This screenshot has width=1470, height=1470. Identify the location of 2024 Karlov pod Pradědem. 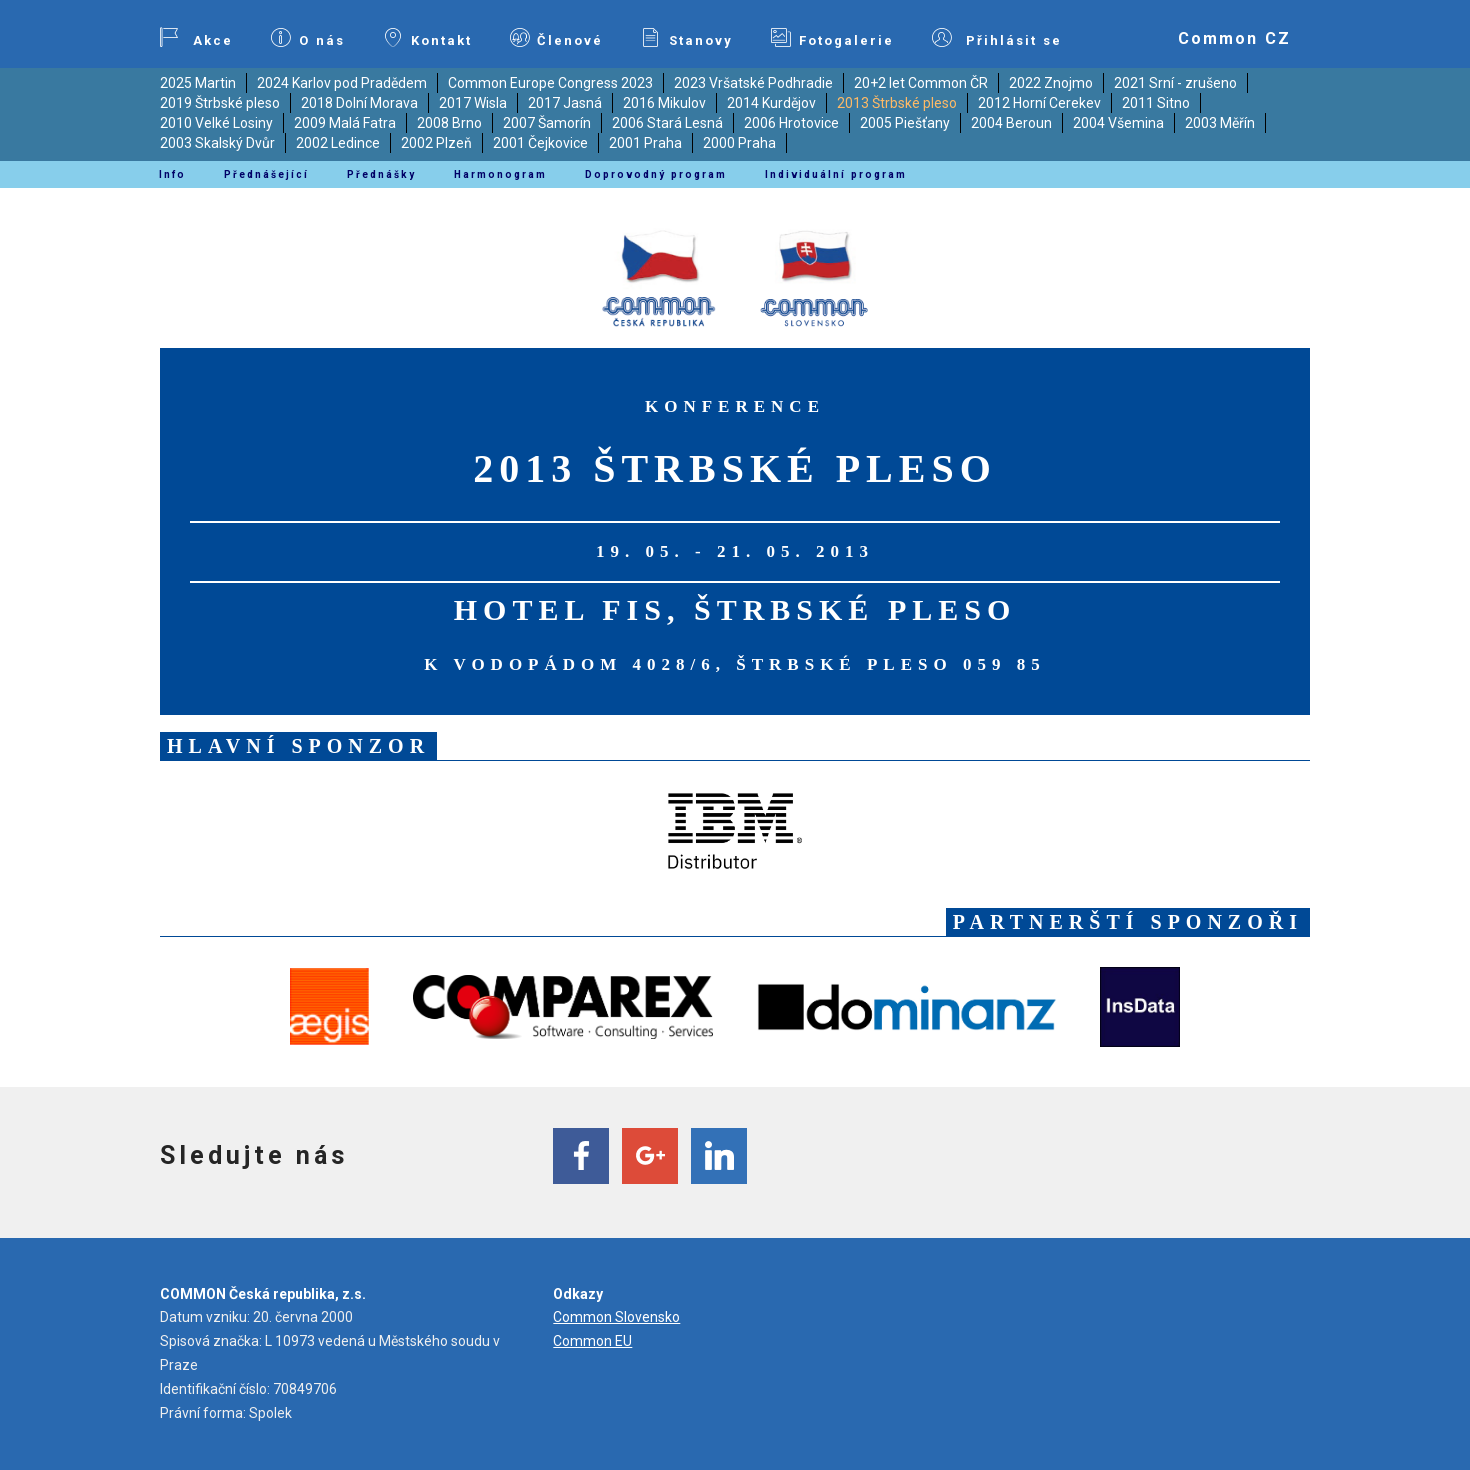
(342, 83).